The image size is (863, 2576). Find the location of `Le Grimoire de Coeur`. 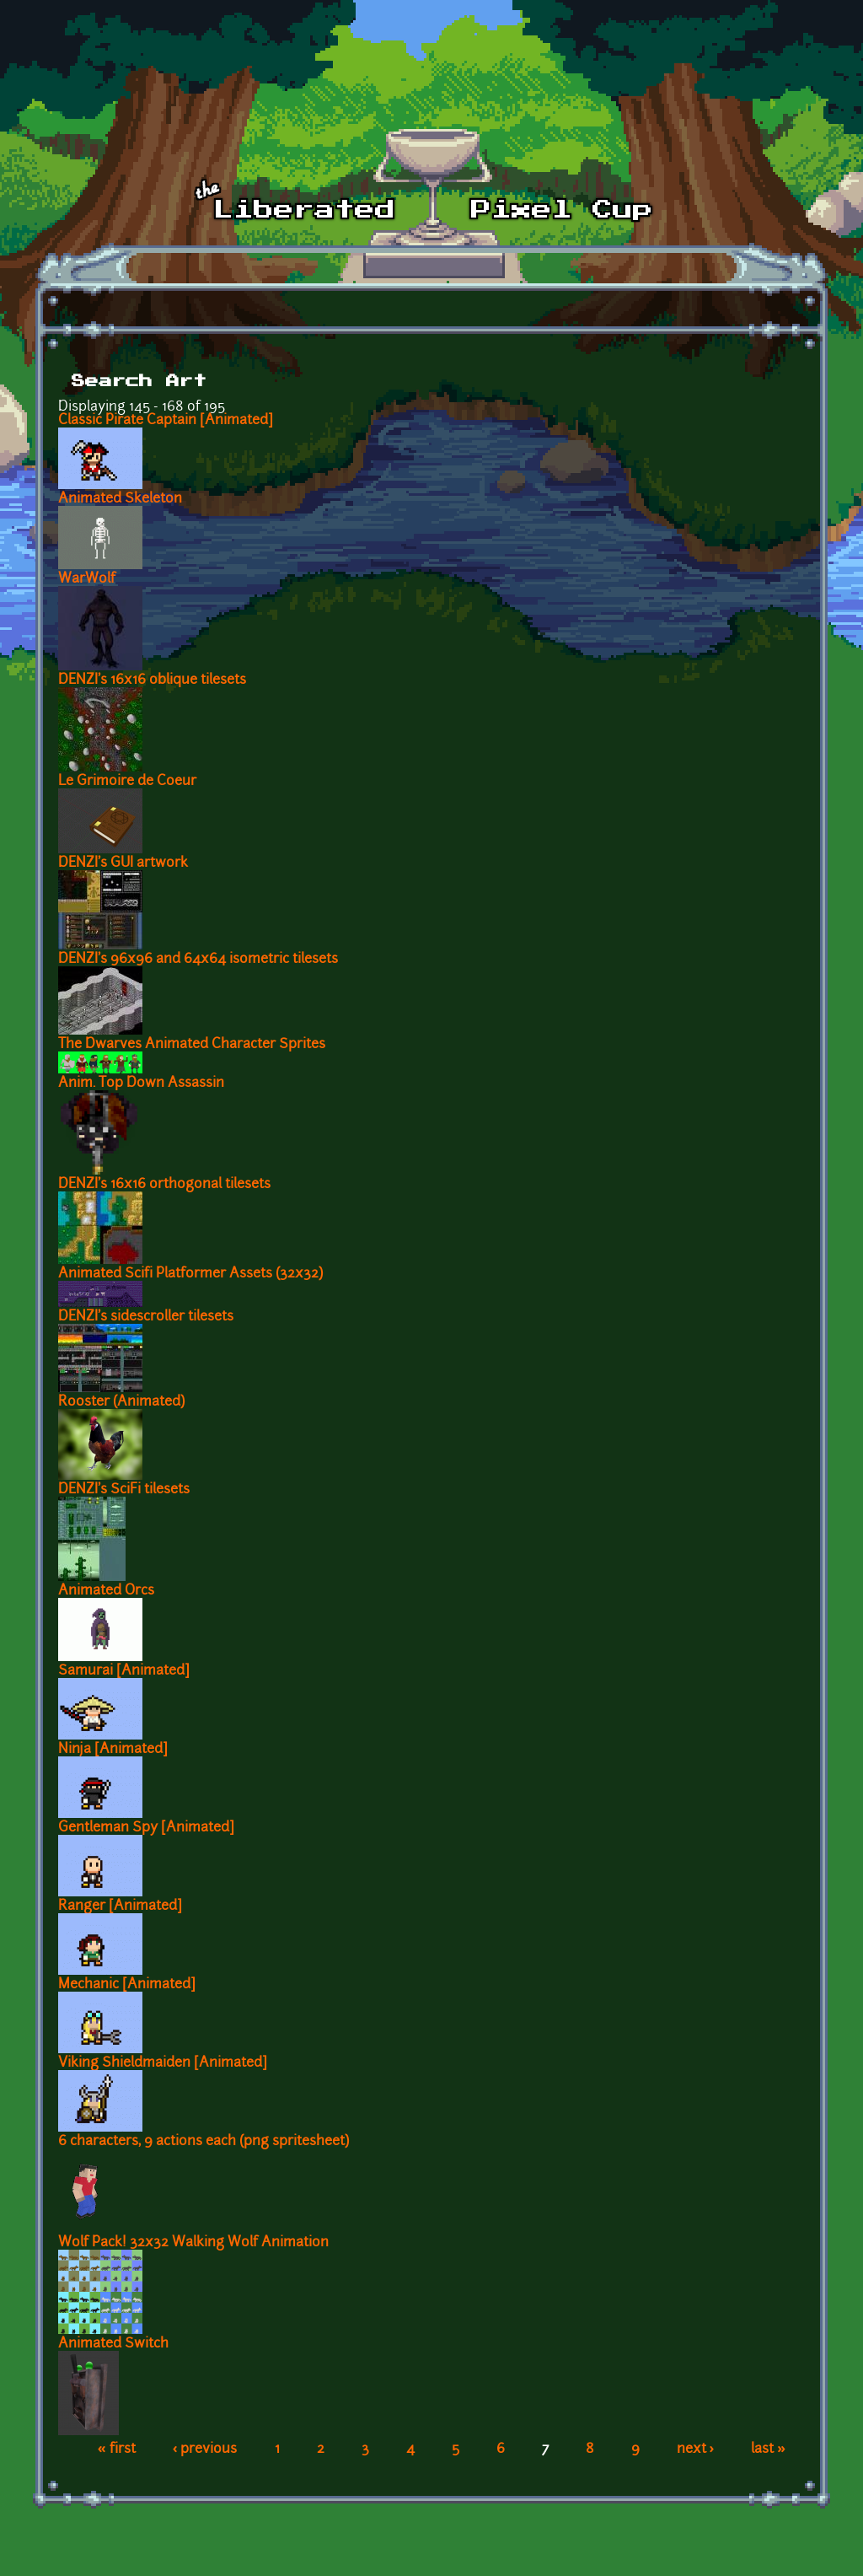

Le Grimoire de Coeur is located at coordinates (127, 781).